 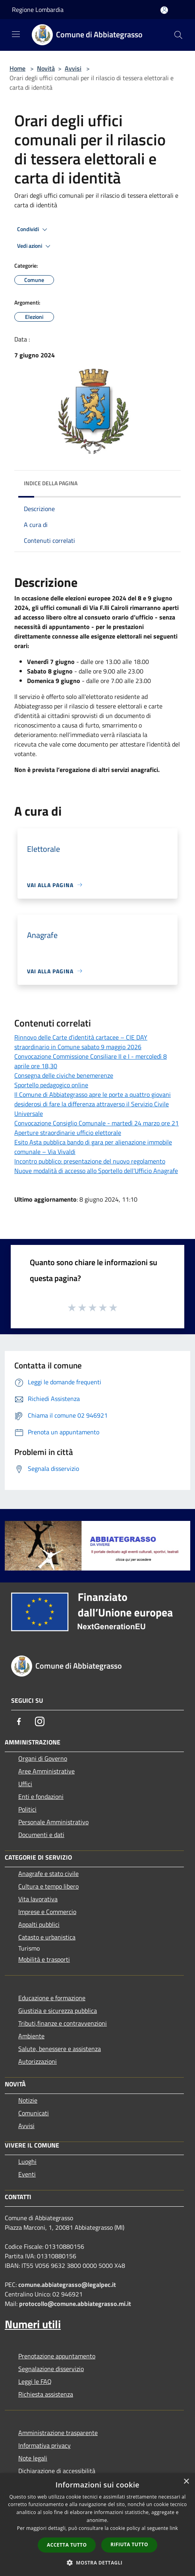 What do you see at coordinates (47, 1911) in the screenshot?
I see `Imprese e Commercio` at bounding box center [47, 1911].